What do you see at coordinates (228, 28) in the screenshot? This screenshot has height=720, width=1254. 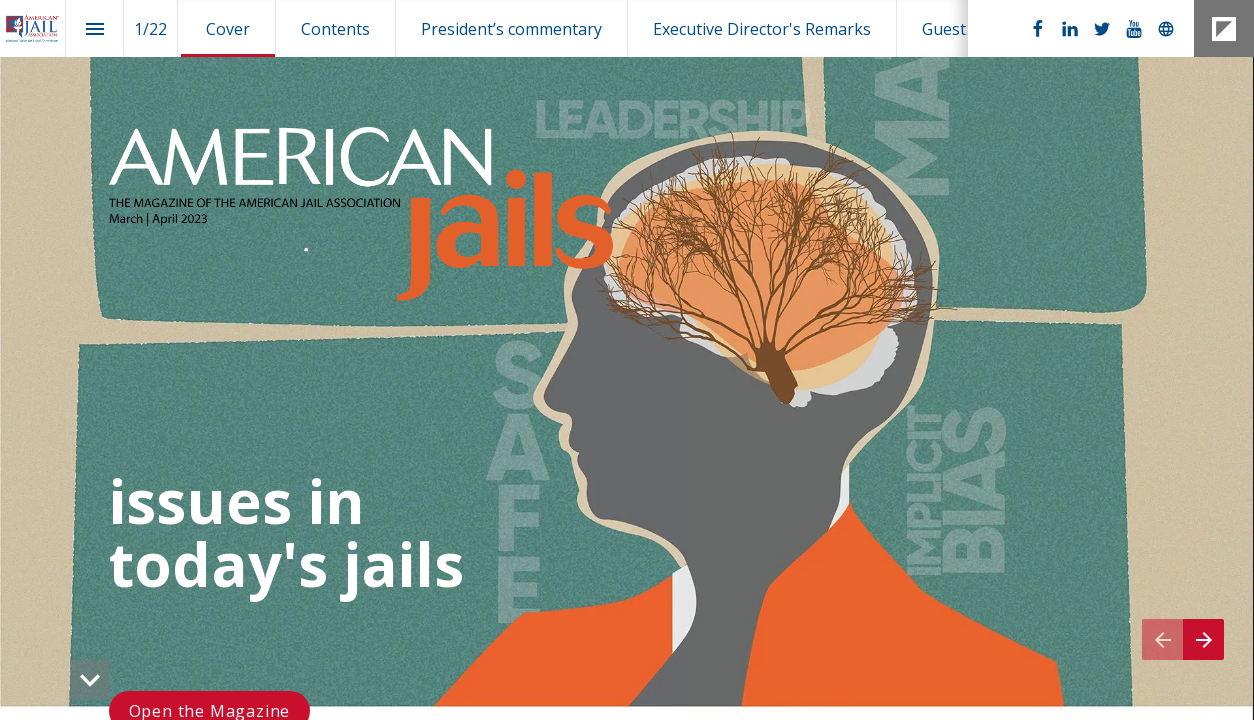 I see `[menuitem]` at bounding box center [228, 28].